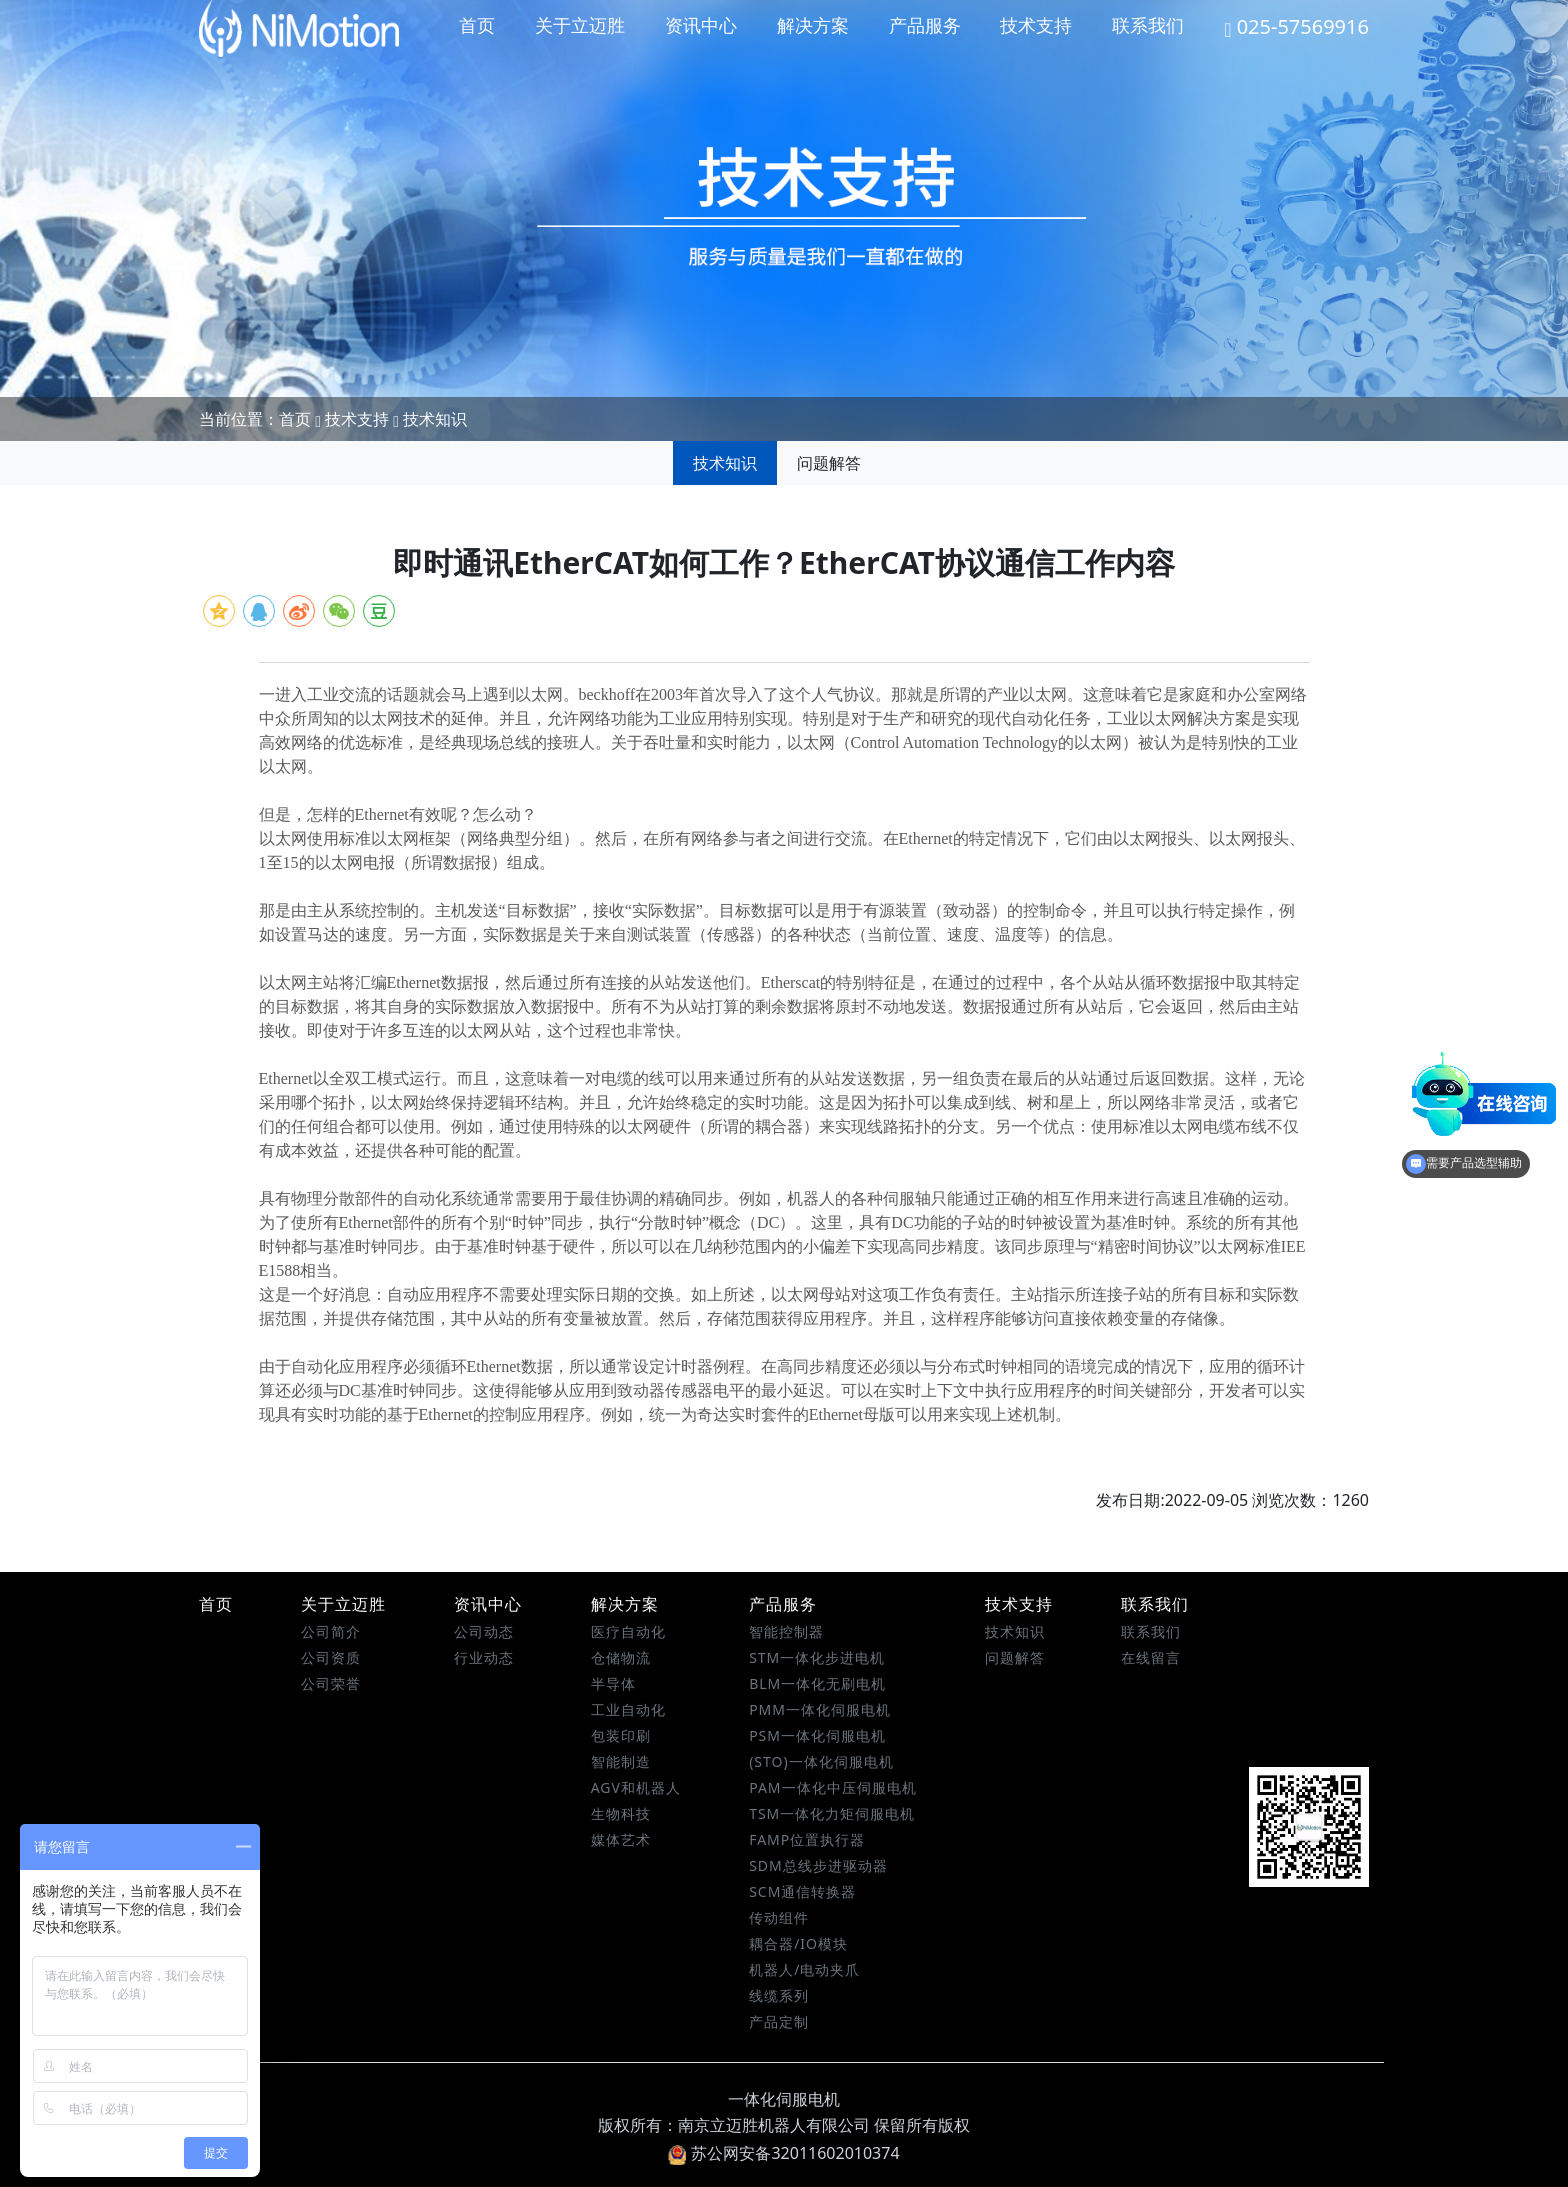 The width and height of the screenshot is (1568, 2187). Describe the element at coordinates (628, 1709) in the screenshot. I see `工业自动化` at that location.